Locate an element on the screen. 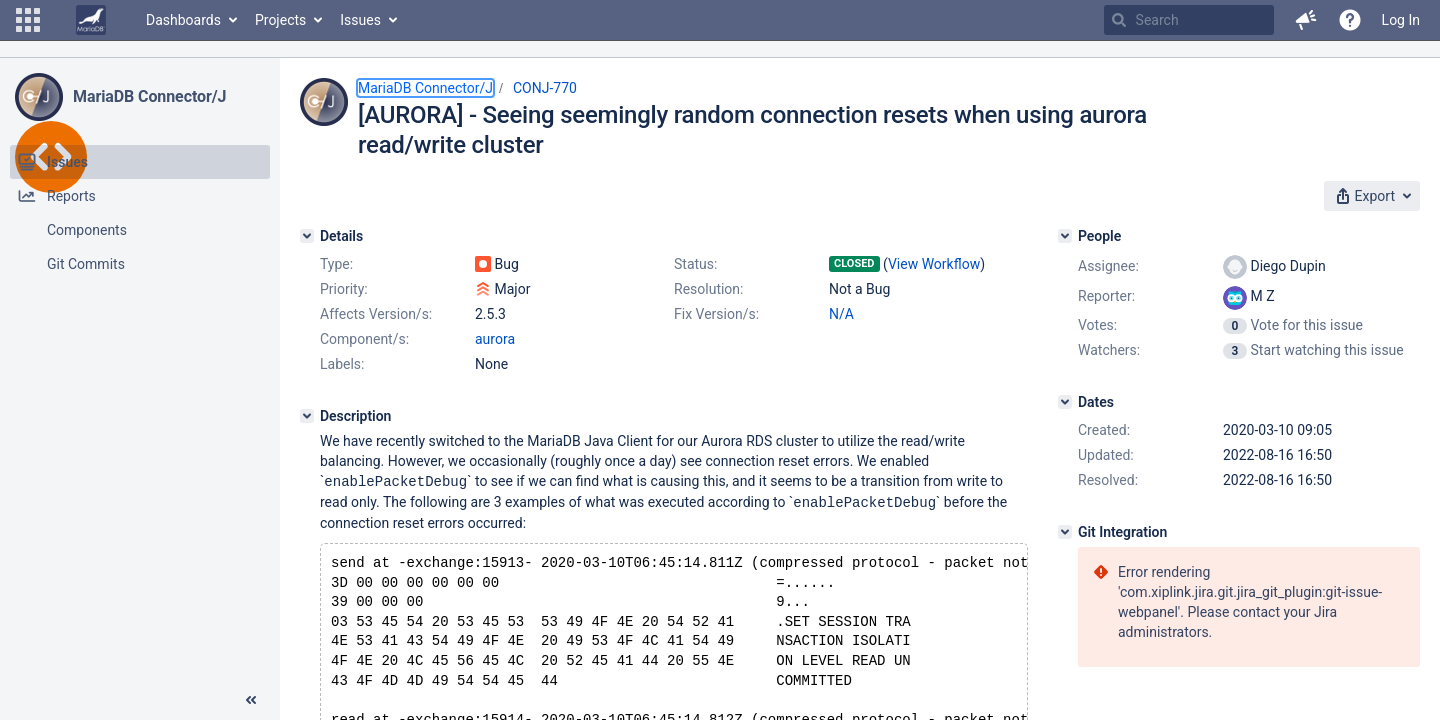 Image resolution: width=1440 pixels, height=720 pixels. N/A is located at coordinates (841, 314).